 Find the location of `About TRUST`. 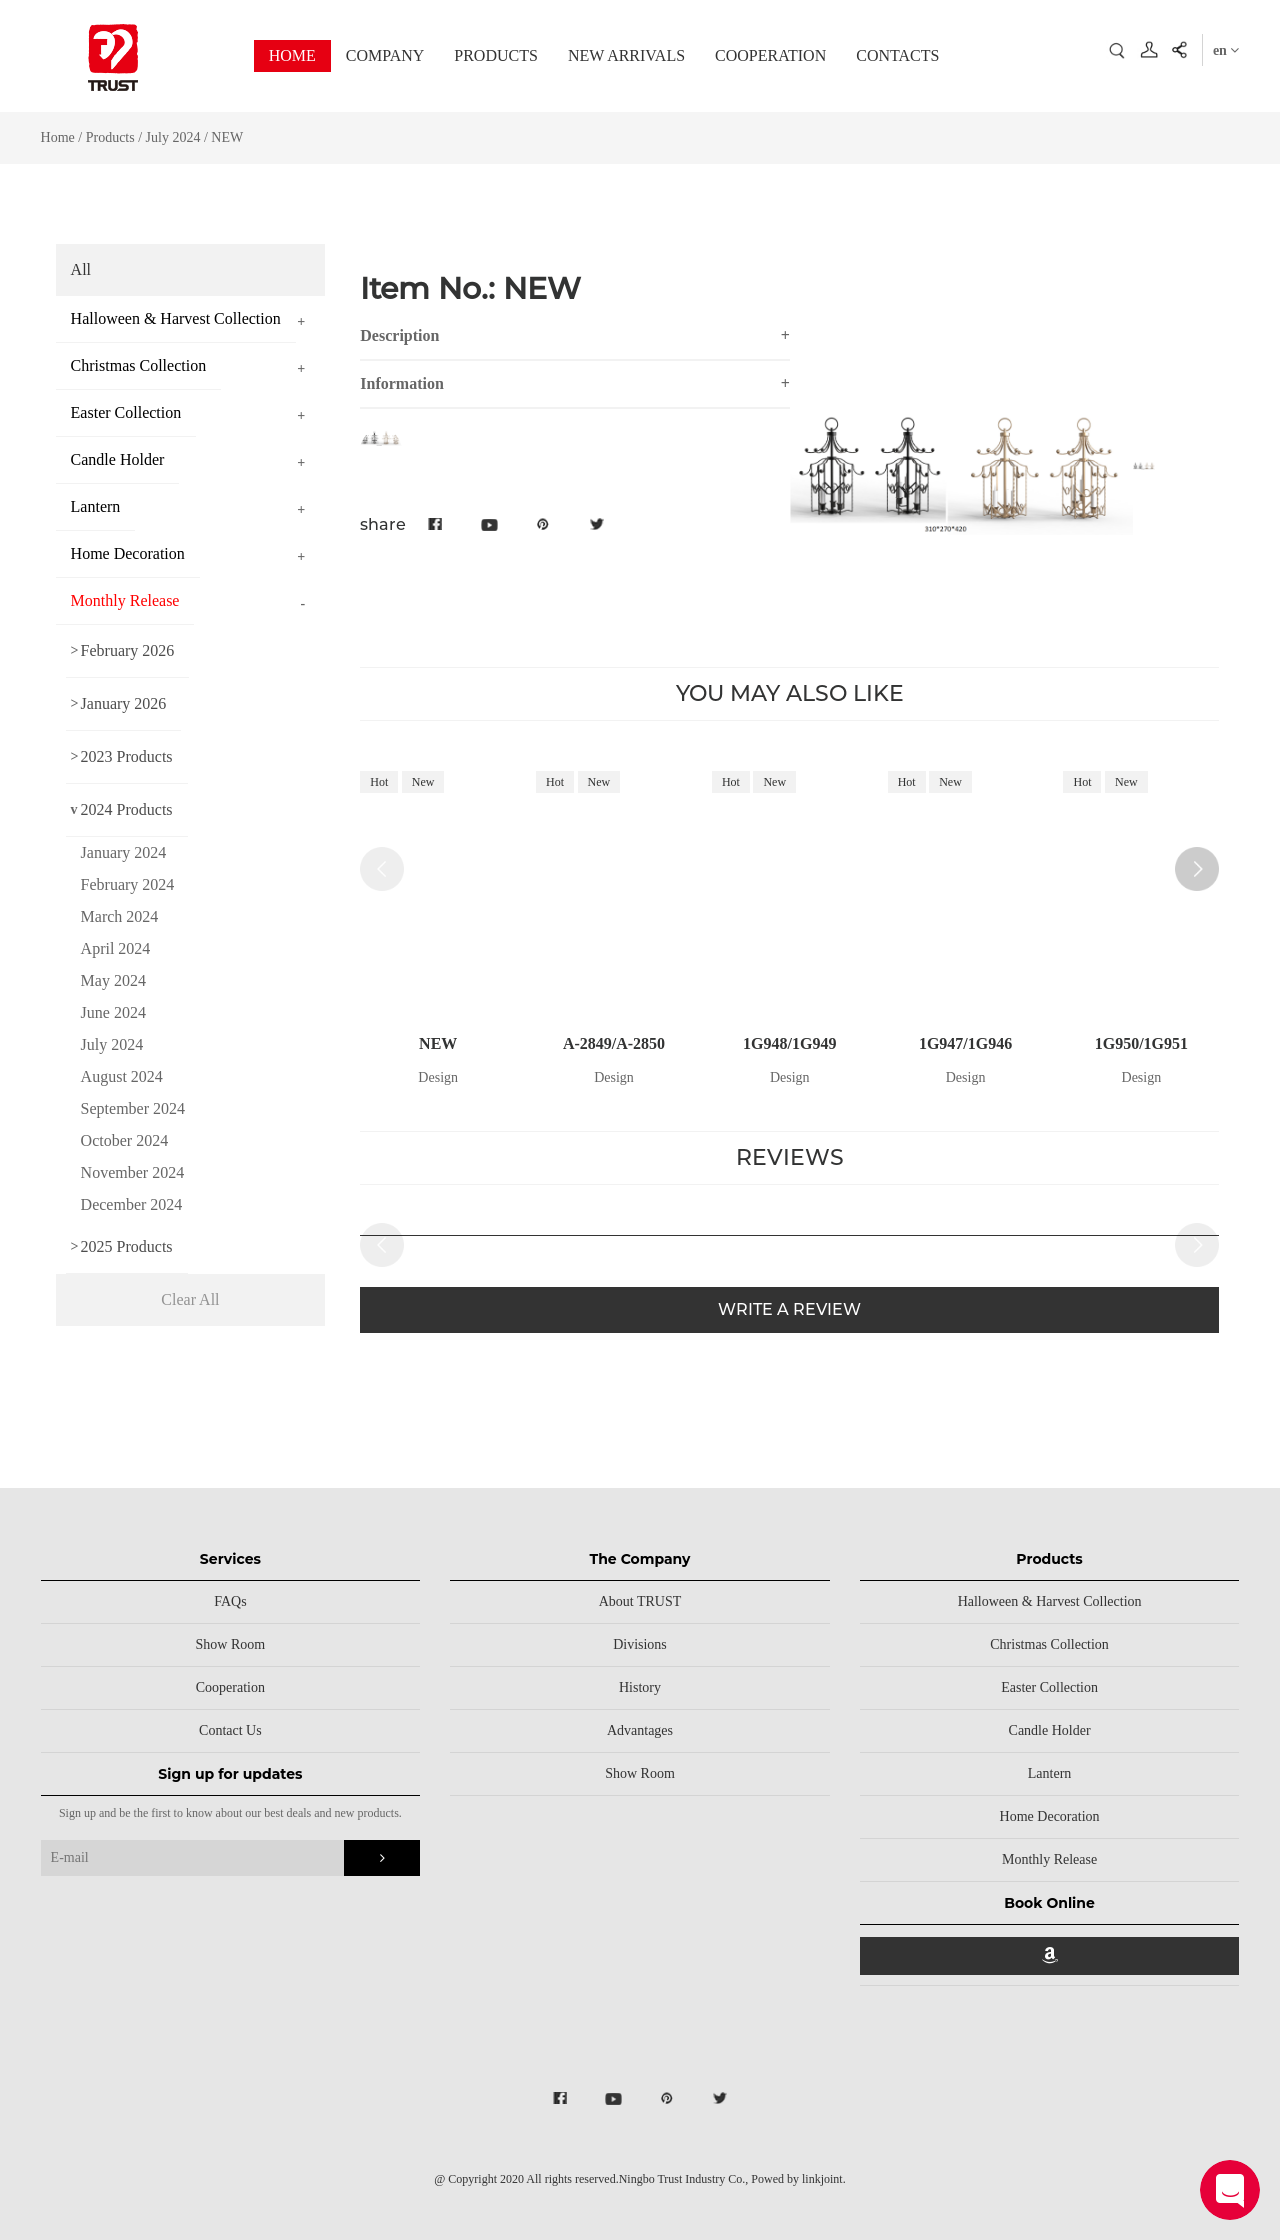

About TRUST is located at coordinates (640, 1601).